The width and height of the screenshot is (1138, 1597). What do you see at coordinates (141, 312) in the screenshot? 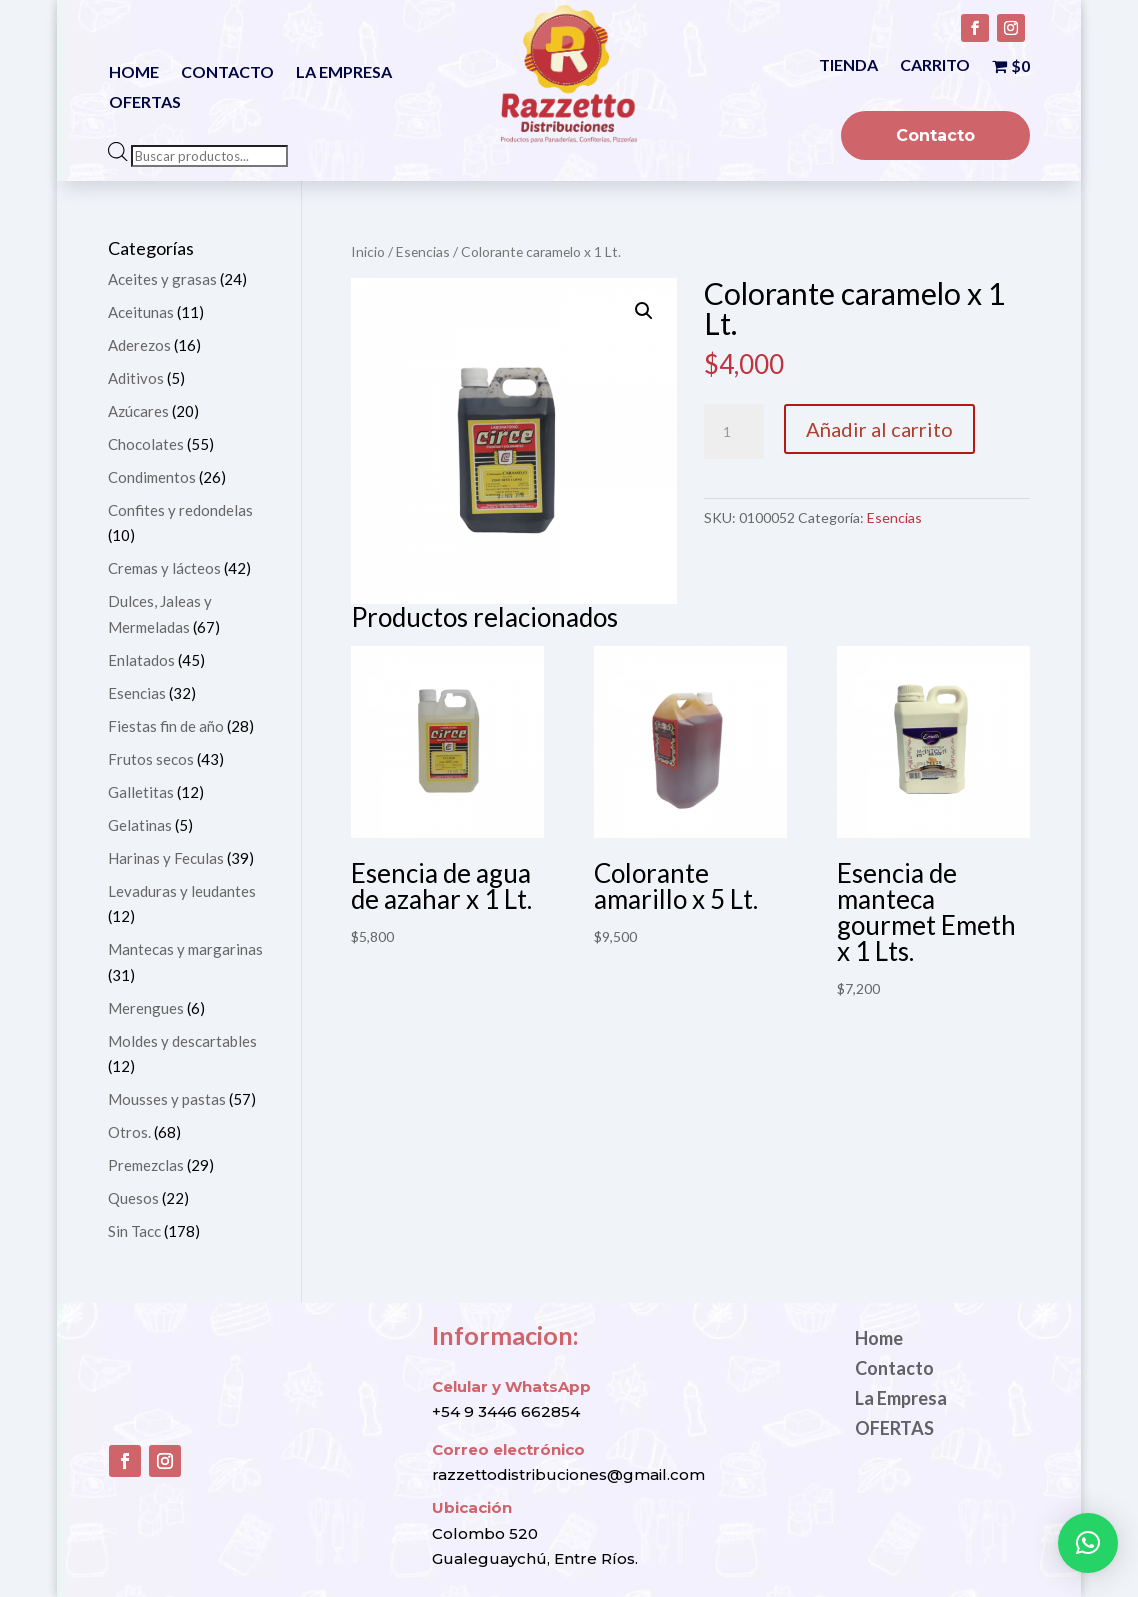
I see `Aceitunas` at bounding box center [141, 312].